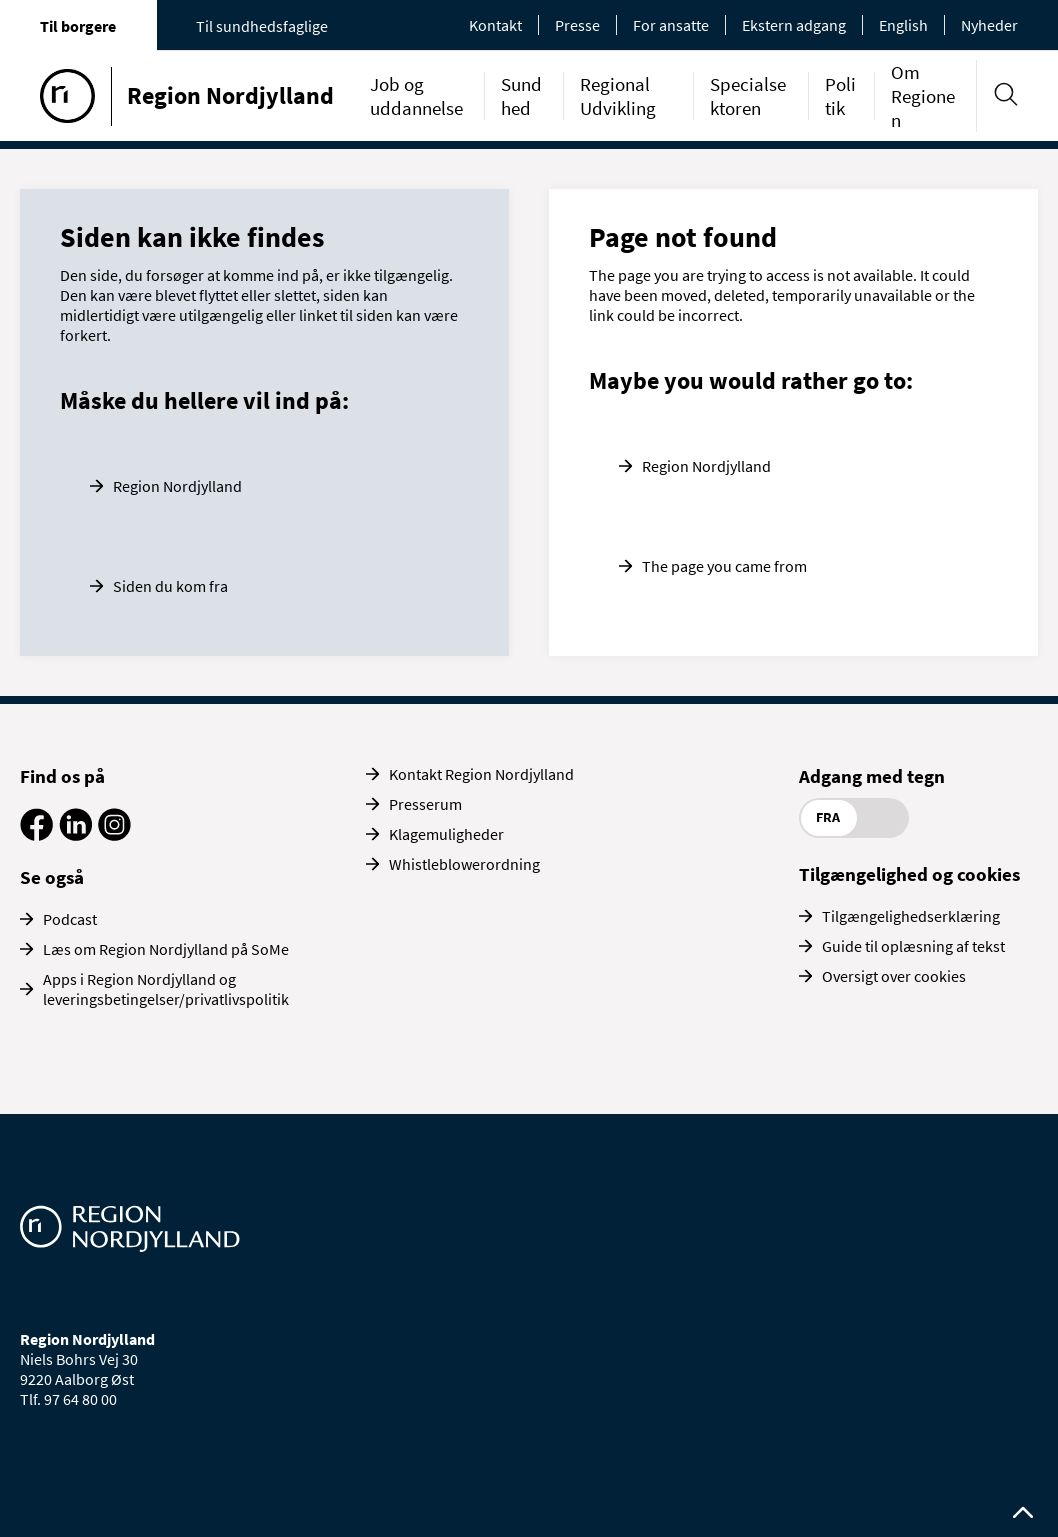  I want to click on Whistleblowerordning, so click(464, 864).